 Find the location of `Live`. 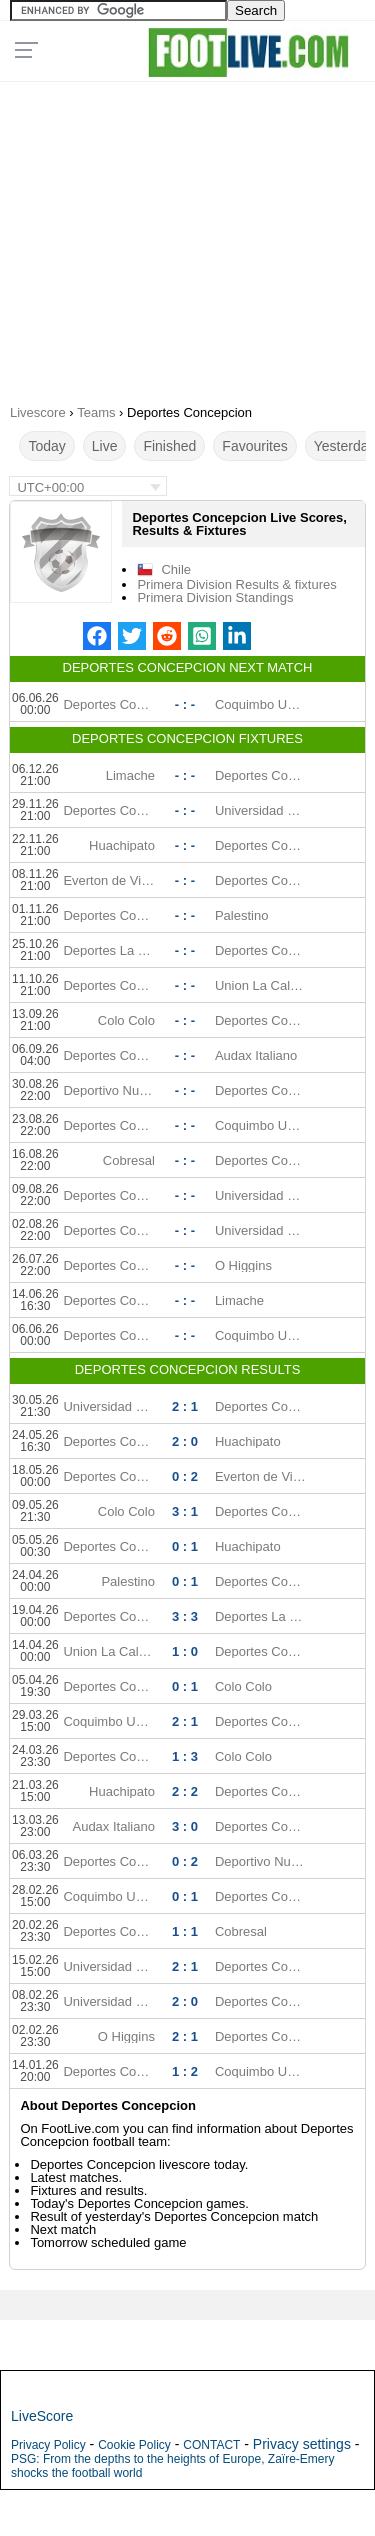

Live is located at coordinates (105, 446).